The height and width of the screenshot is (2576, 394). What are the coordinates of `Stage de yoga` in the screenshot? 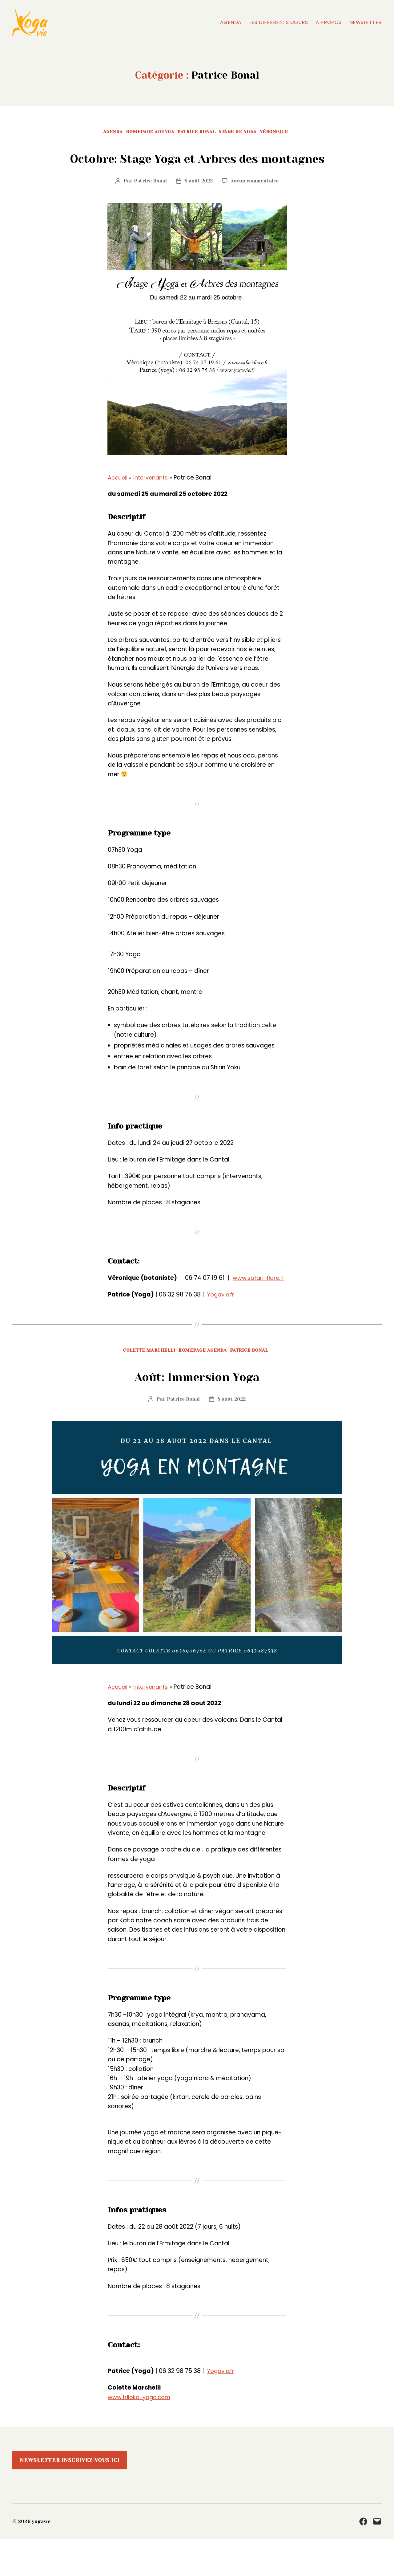 It's located at (244, 133).